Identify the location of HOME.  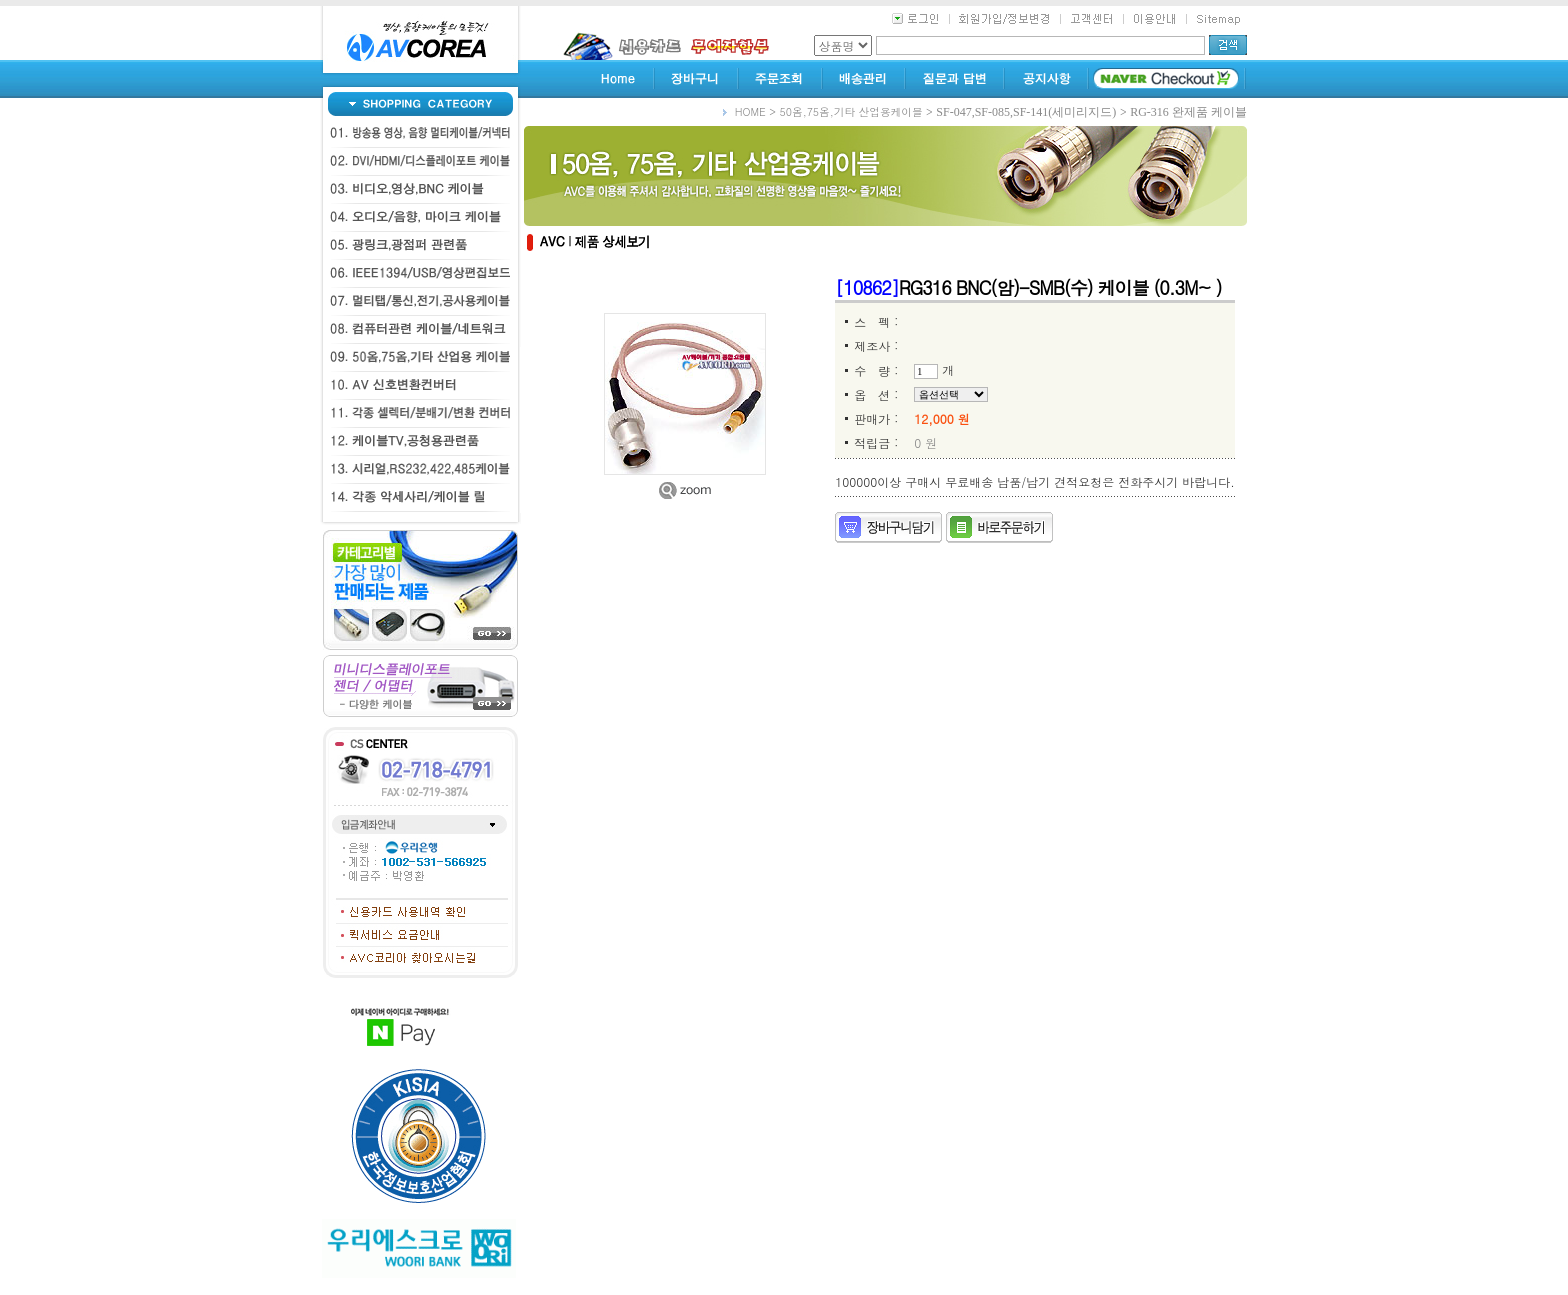
(750, 111).